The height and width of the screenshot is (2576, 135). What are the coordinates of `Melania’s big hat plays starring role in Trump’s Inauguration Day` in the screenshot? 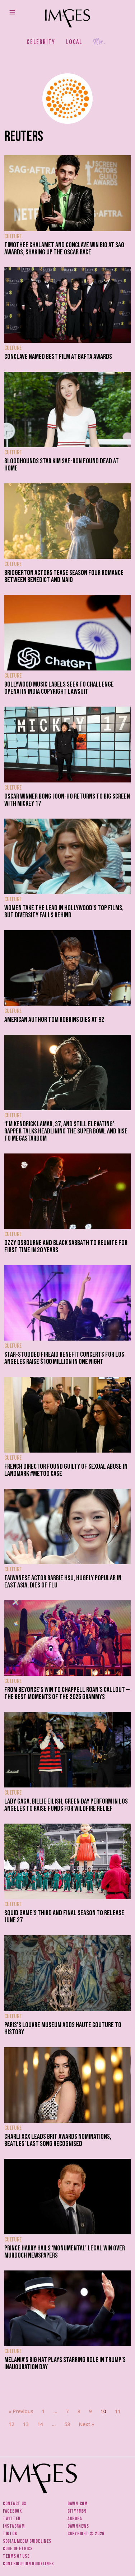 It's located at (65, 2363).